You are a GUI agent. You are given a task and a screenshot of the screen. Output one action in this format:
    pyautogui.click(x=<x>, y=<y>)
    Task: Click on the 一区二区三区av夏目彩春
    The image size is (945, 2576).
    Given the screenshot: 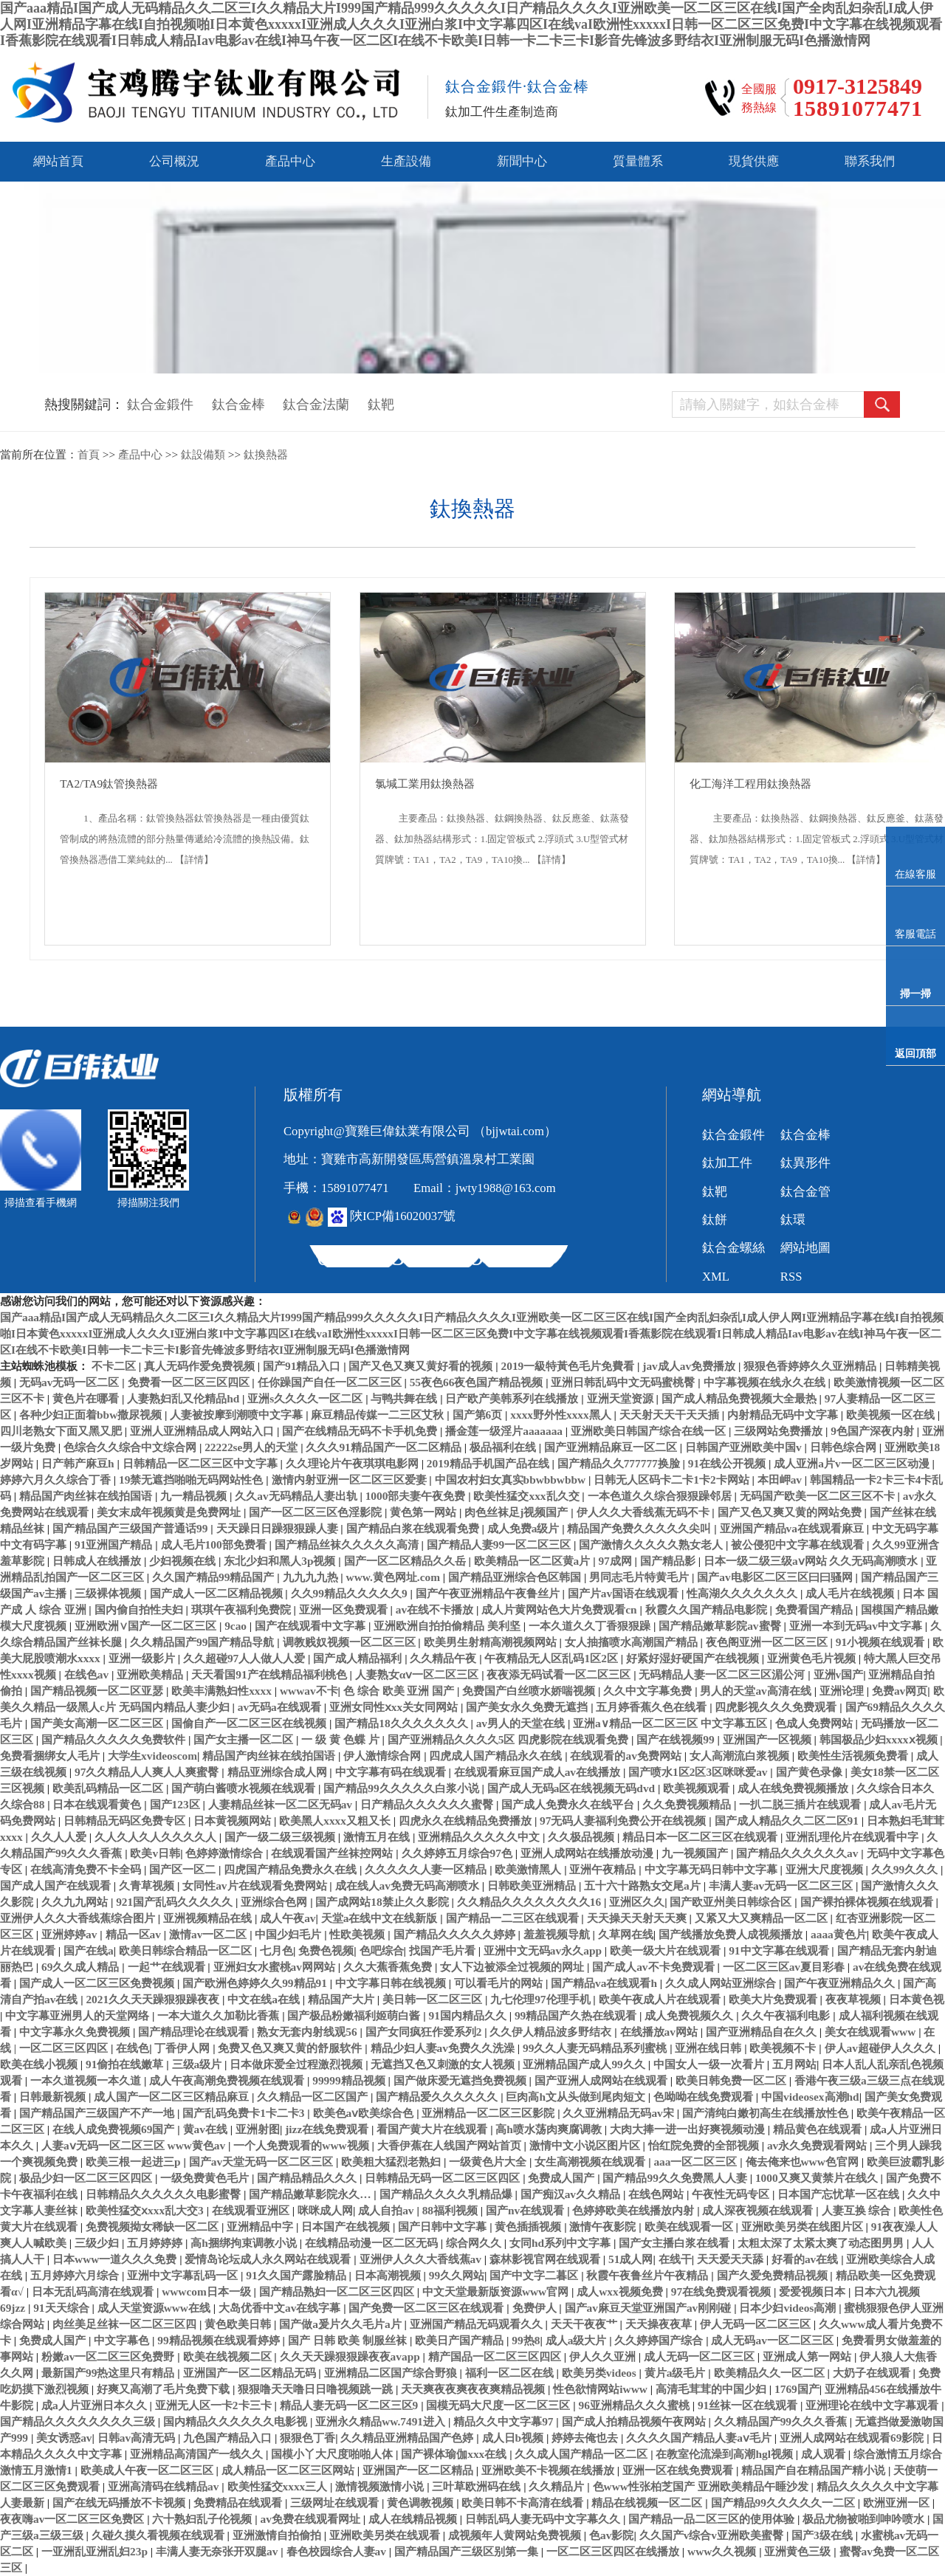 What is the action you would take?
    pyautogui.click(x=785, y=1966)
    